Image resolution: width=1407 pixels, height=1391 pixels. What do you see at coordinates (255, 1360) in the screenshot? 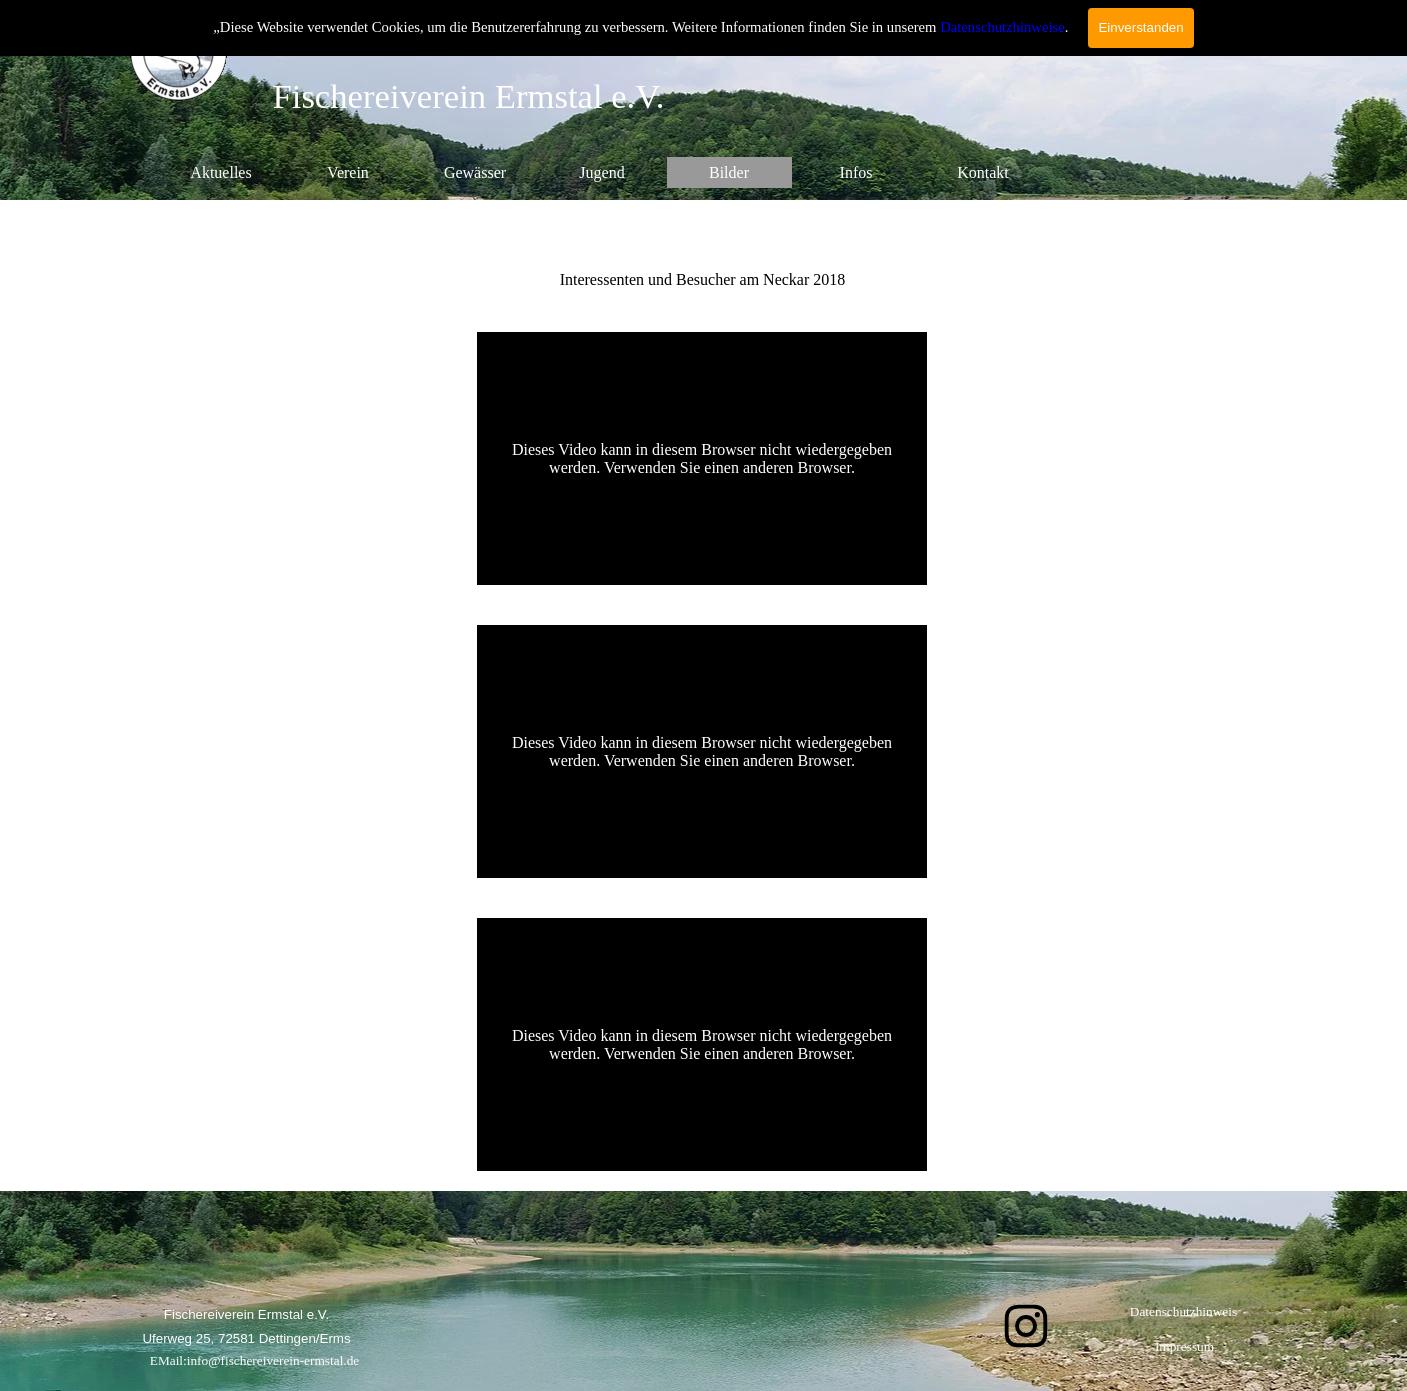
I see `EMail:info@fischereiverein-ermstal.de` at bounding box center [255, 1360].